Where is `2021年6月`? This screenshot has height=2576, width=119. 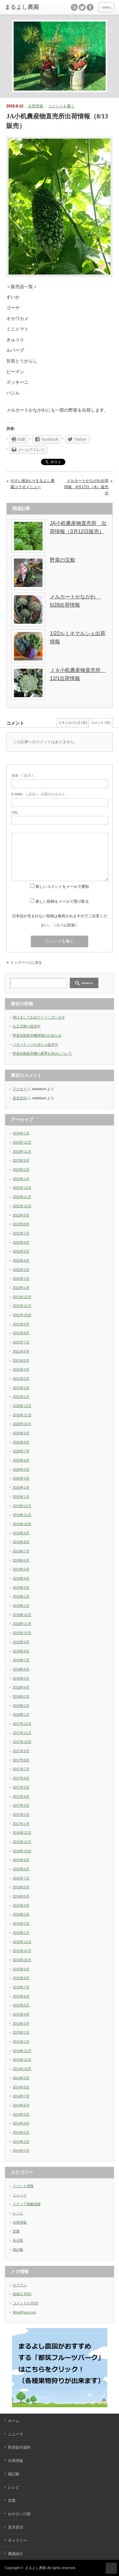 2021年6月 is located at coordinates (21, 1351).